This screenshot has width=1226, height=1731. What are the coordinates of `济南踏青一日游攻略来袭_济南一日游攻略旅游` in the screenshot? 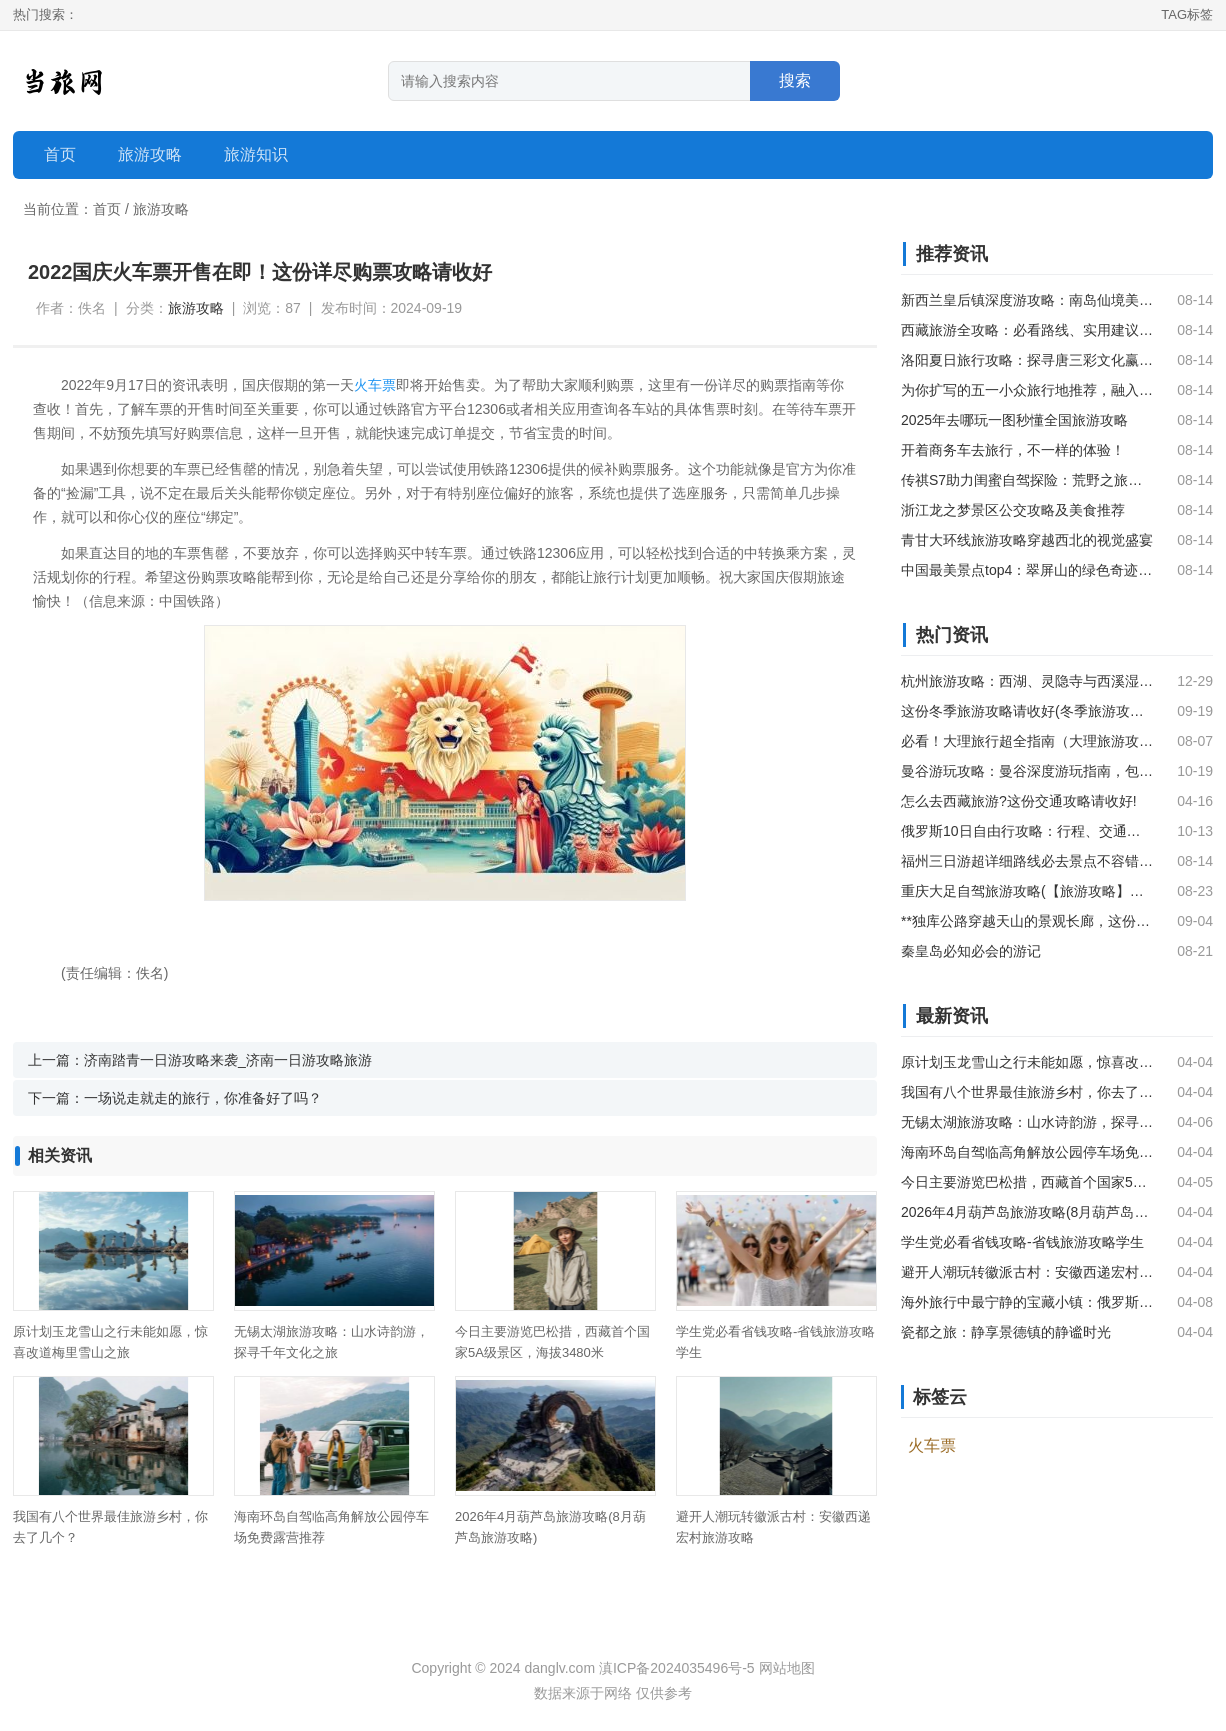 It's located at (228, 1060).